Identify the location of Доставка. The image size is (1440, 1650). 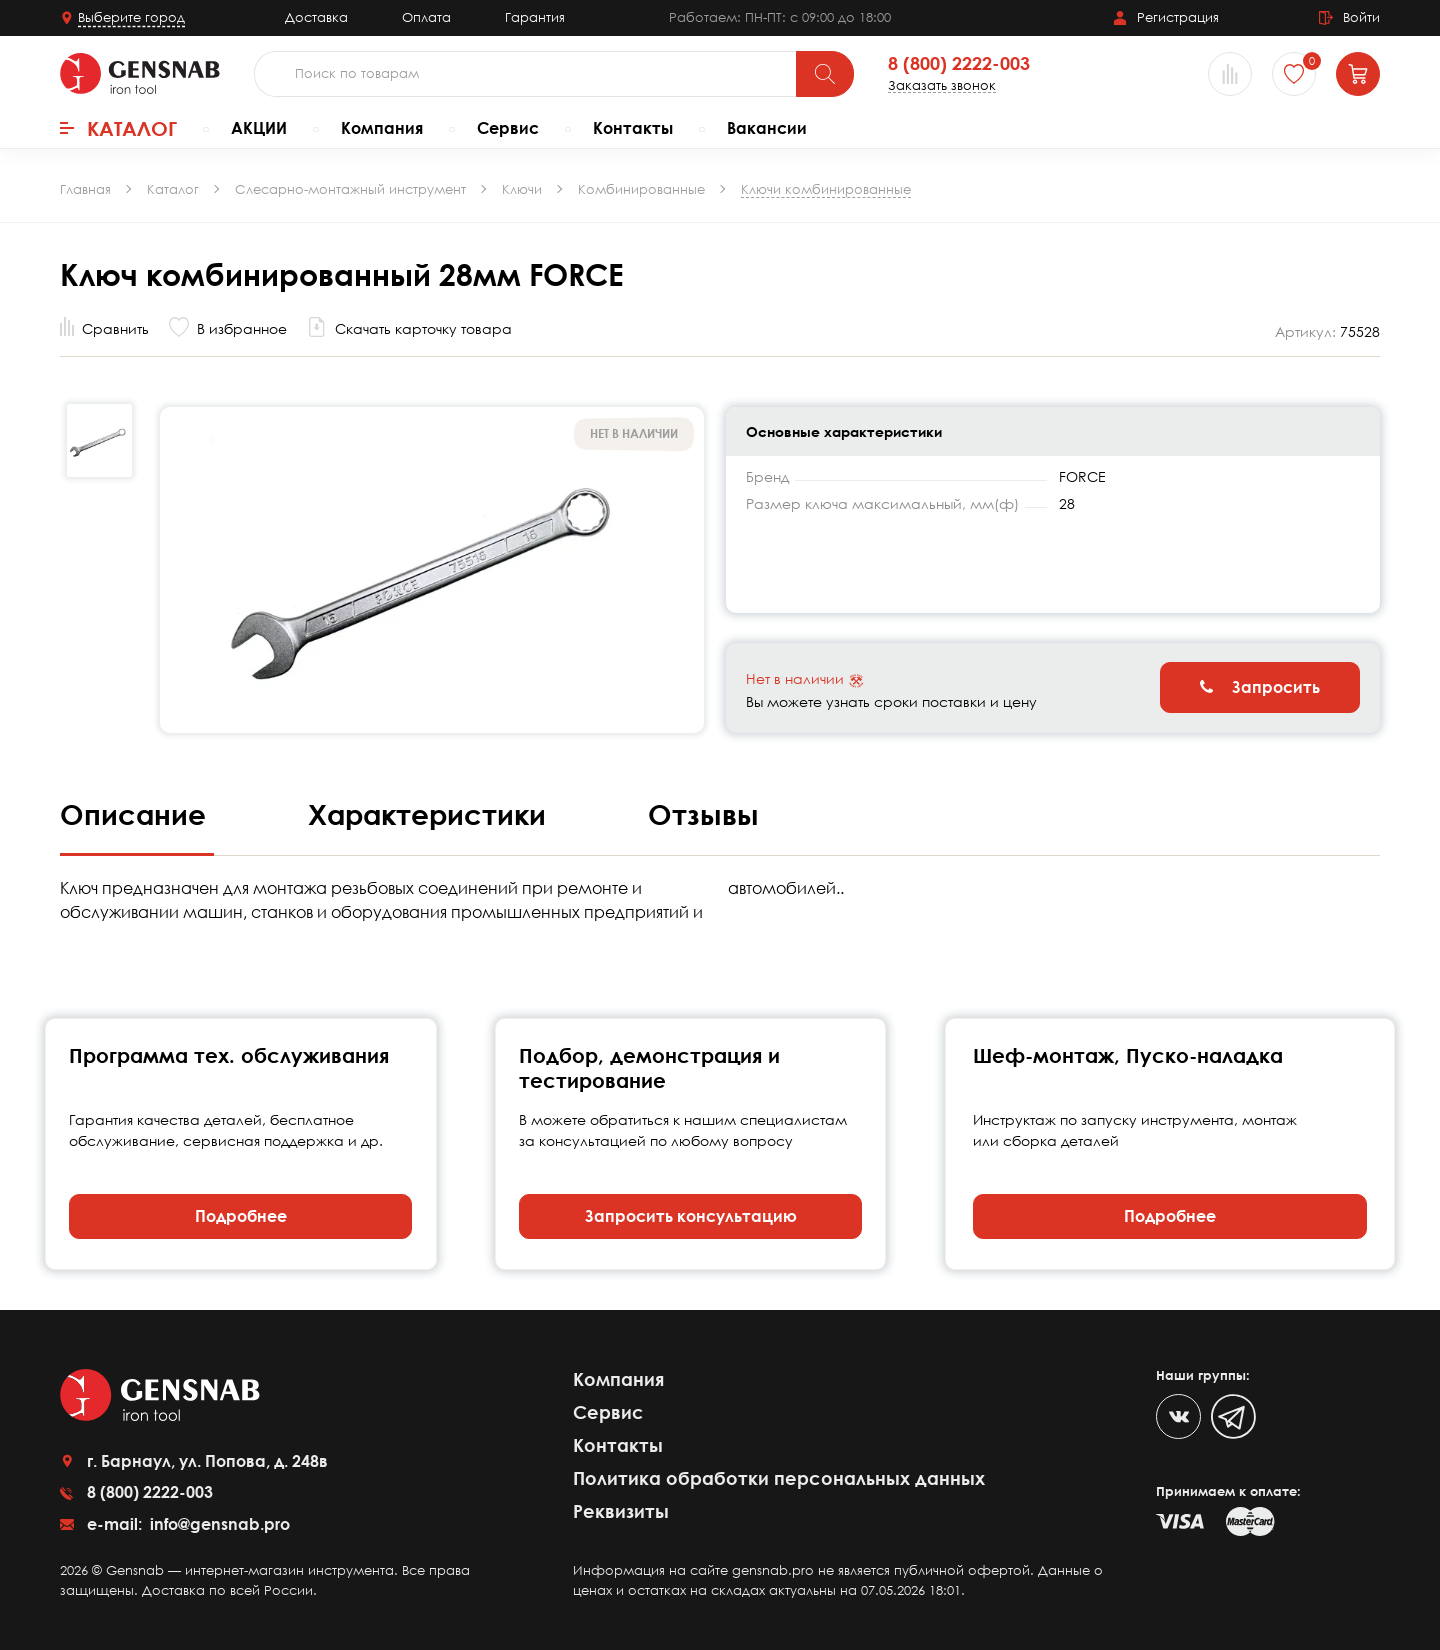
(316, 17).